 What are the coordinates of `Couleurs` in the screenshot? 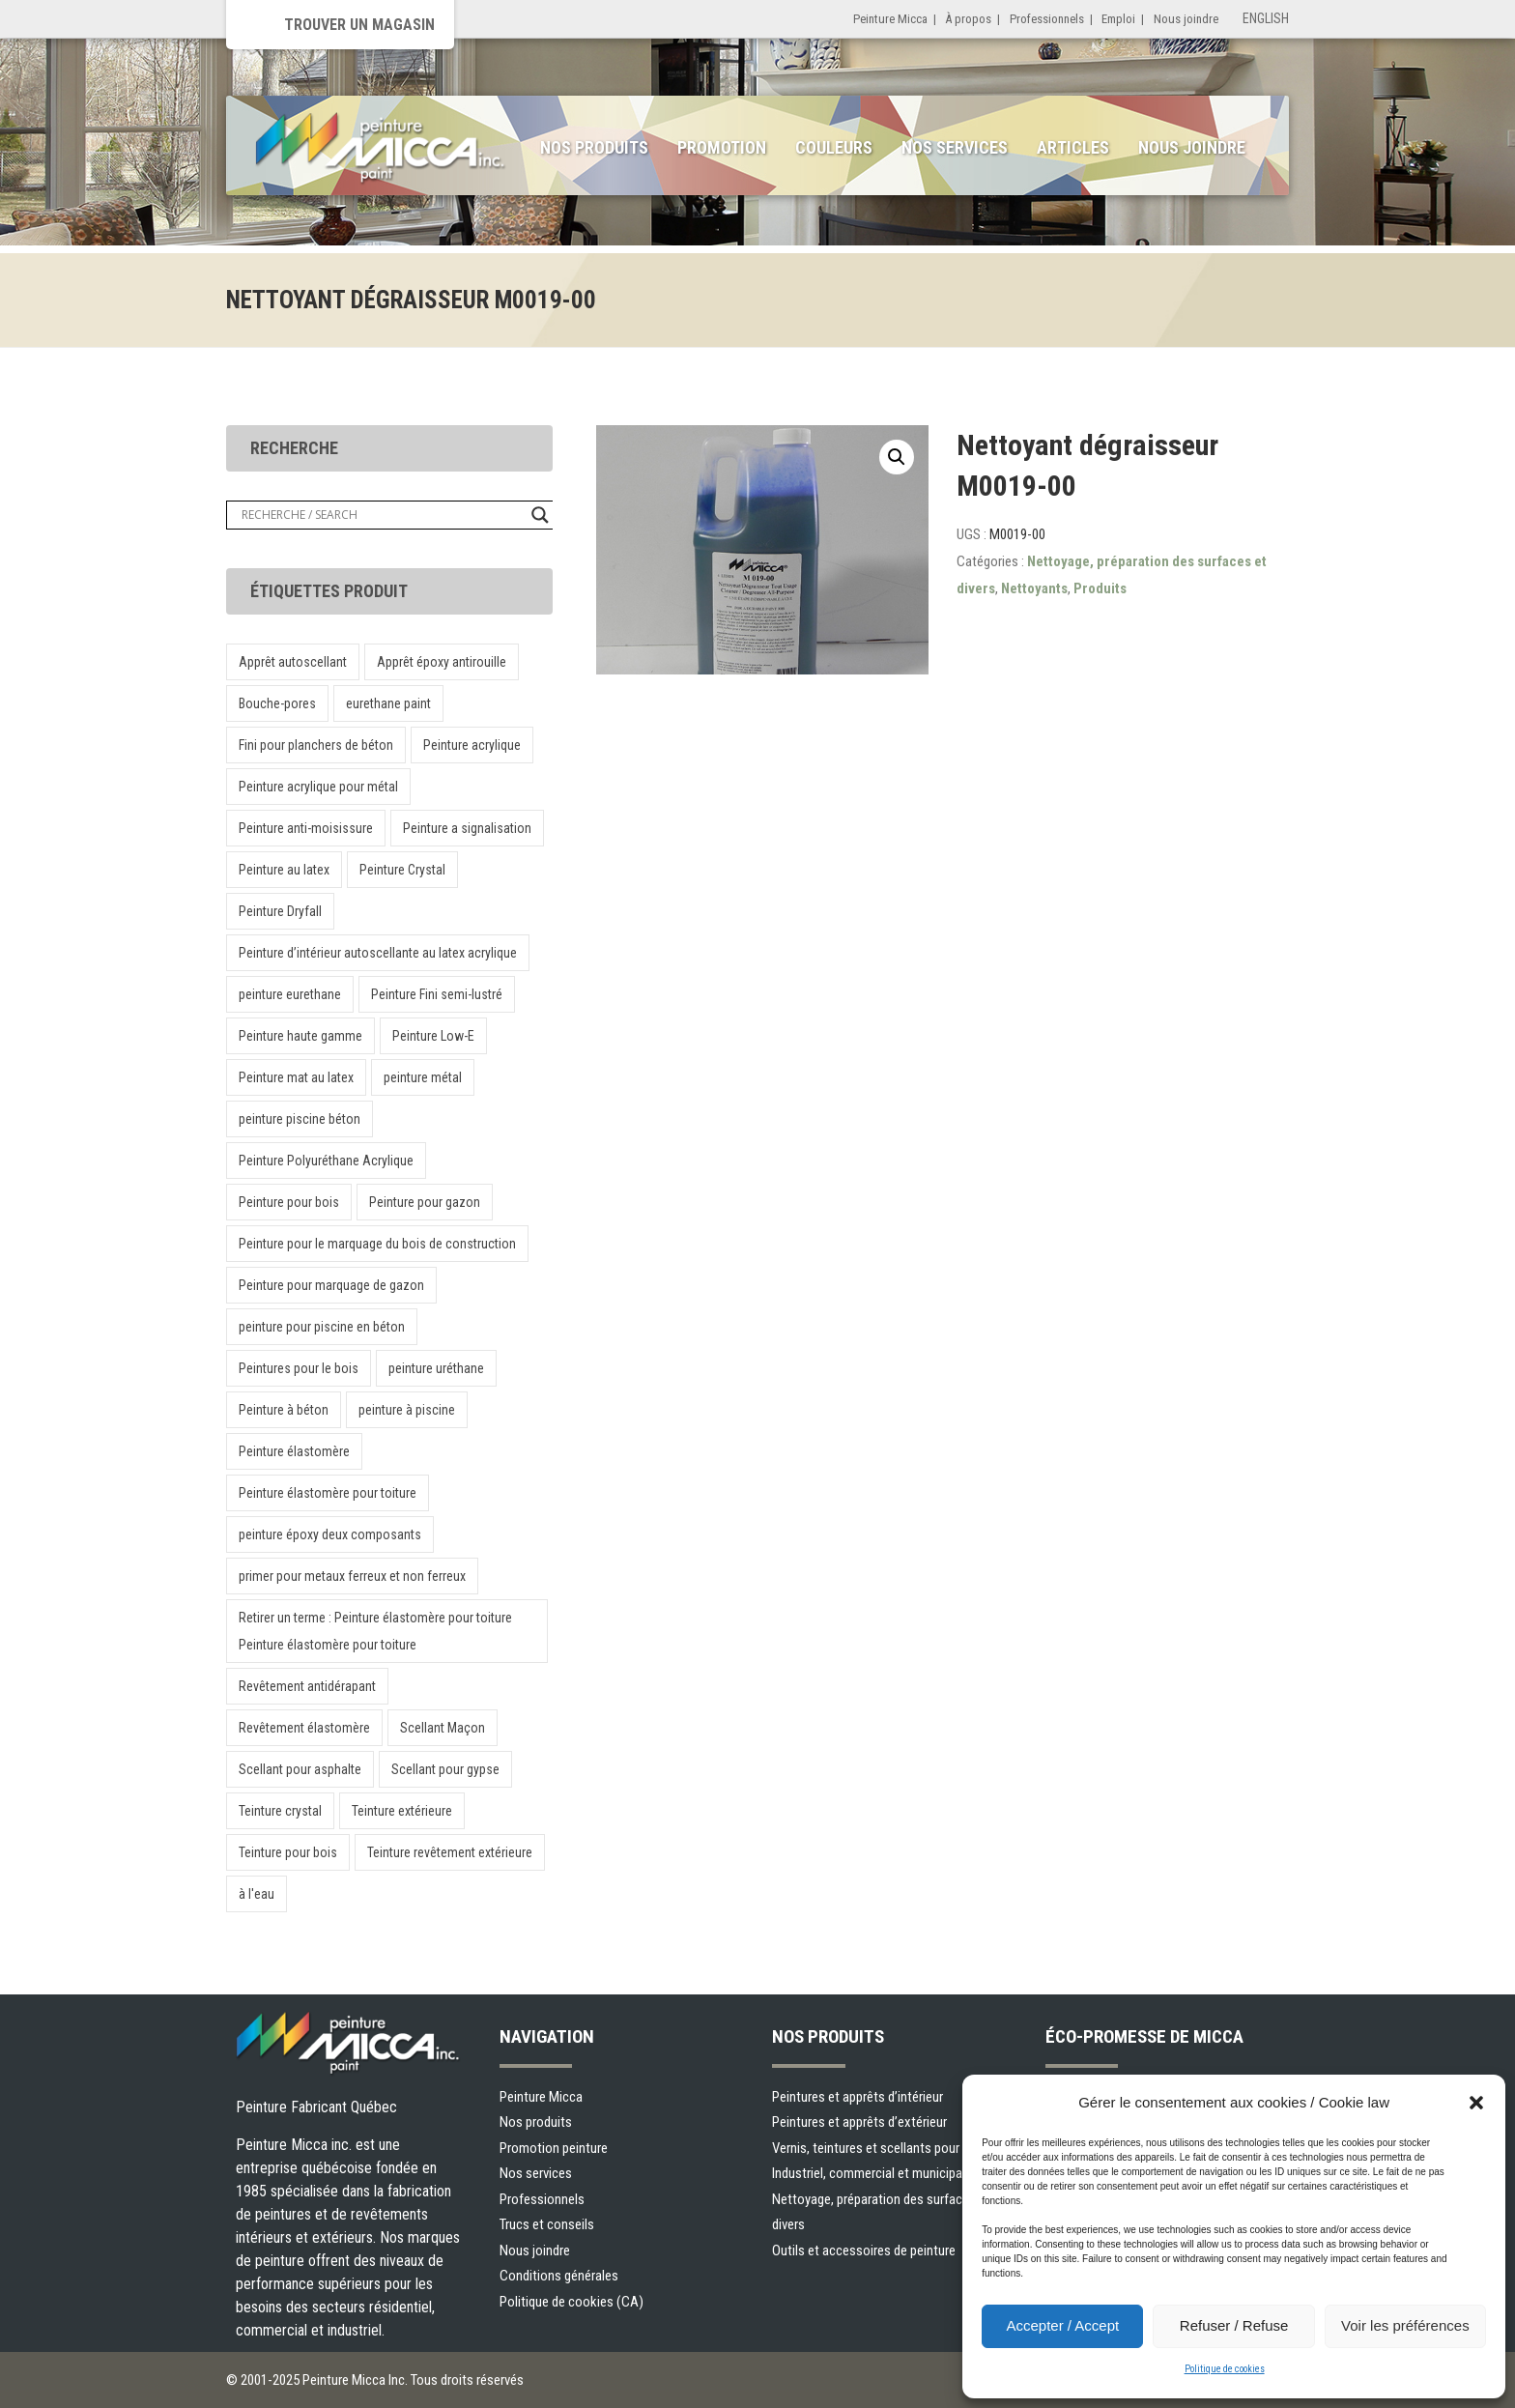 It's located at (833, 147).